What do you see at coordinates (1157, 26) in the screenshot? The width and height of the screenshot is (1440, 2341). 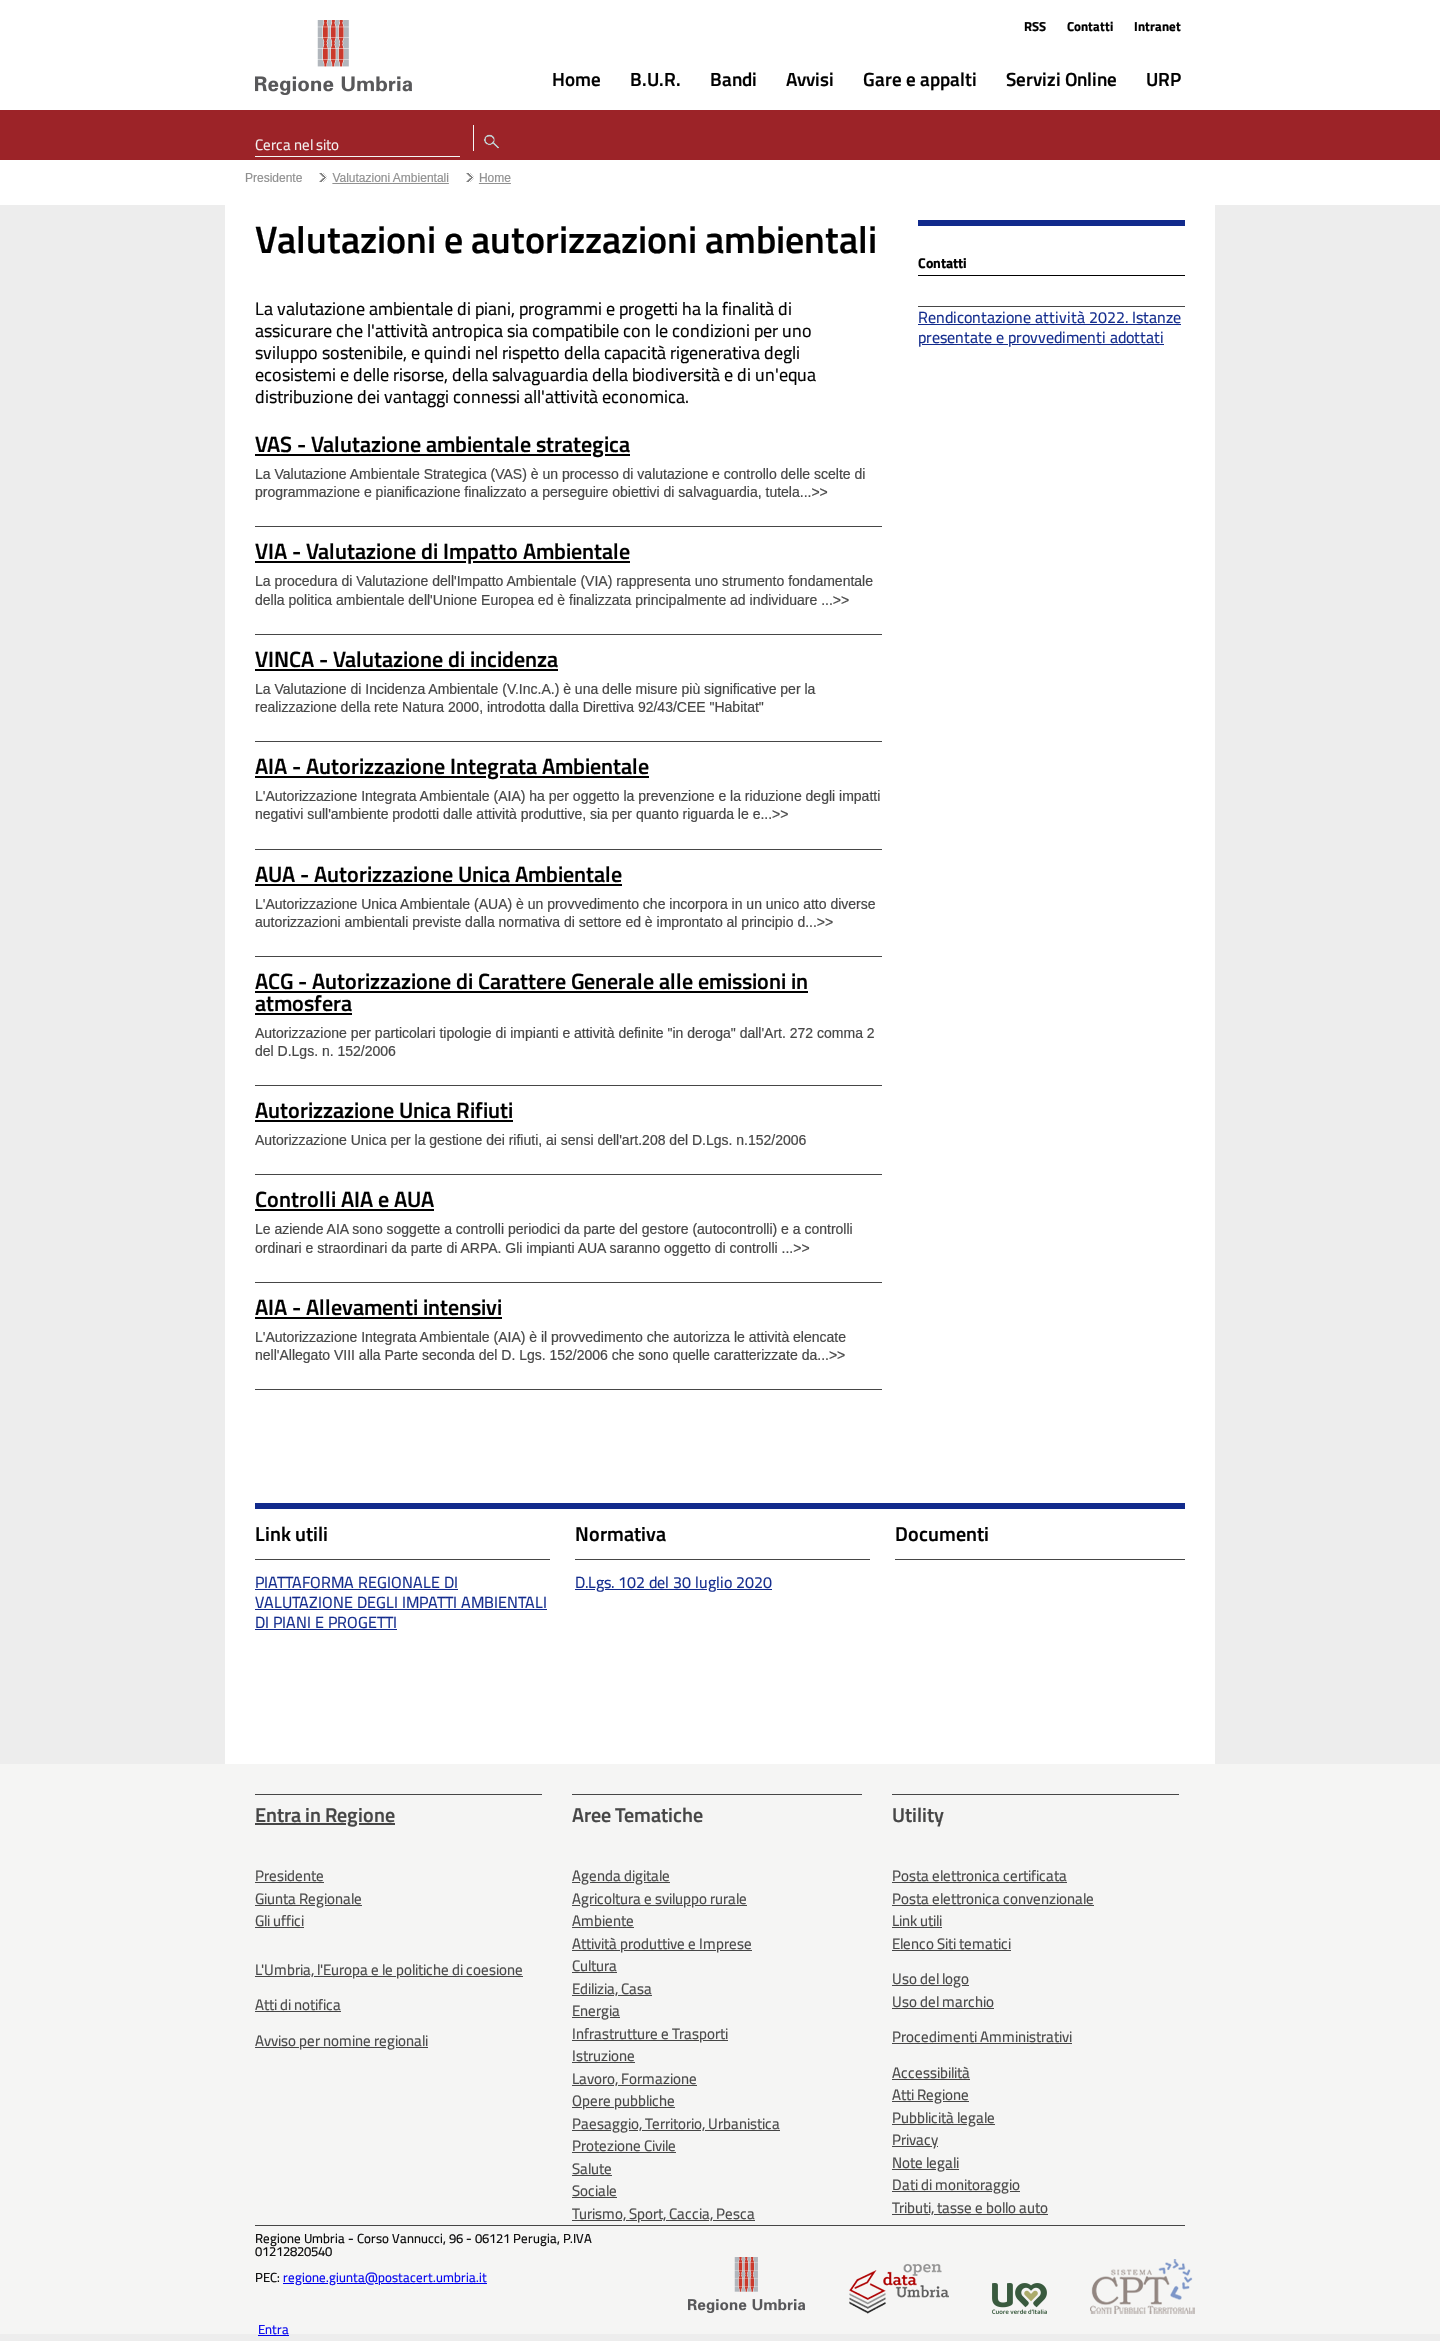 I see `Intranet` at bounding box center [1157, 26].